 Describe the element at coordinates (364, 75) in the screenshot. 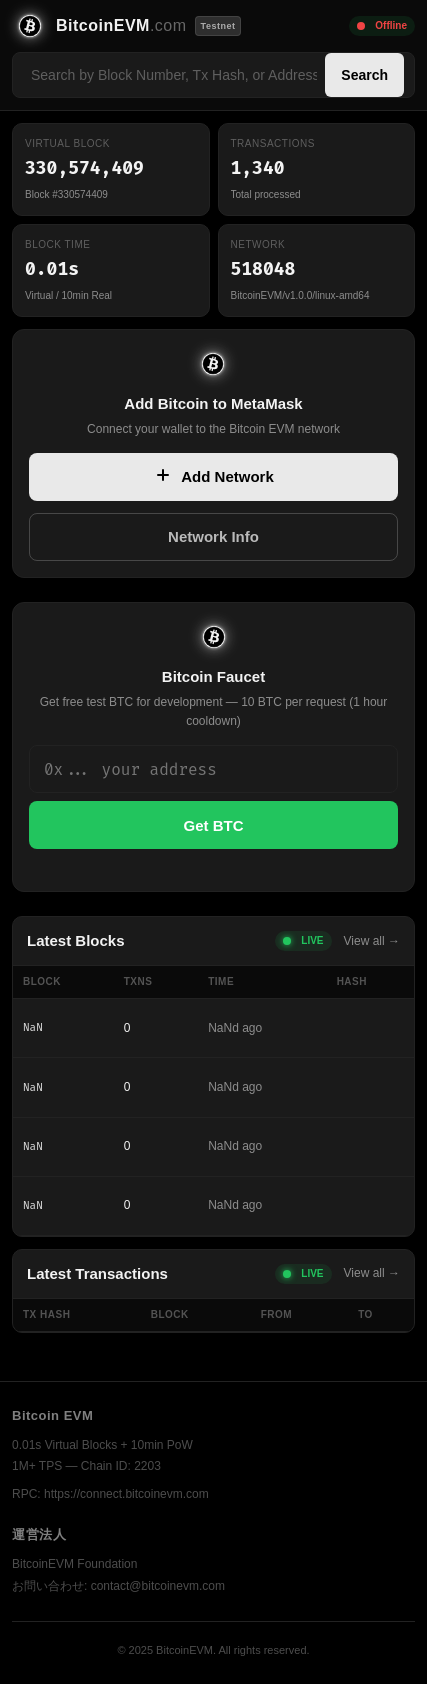

I see `Search` at that location.